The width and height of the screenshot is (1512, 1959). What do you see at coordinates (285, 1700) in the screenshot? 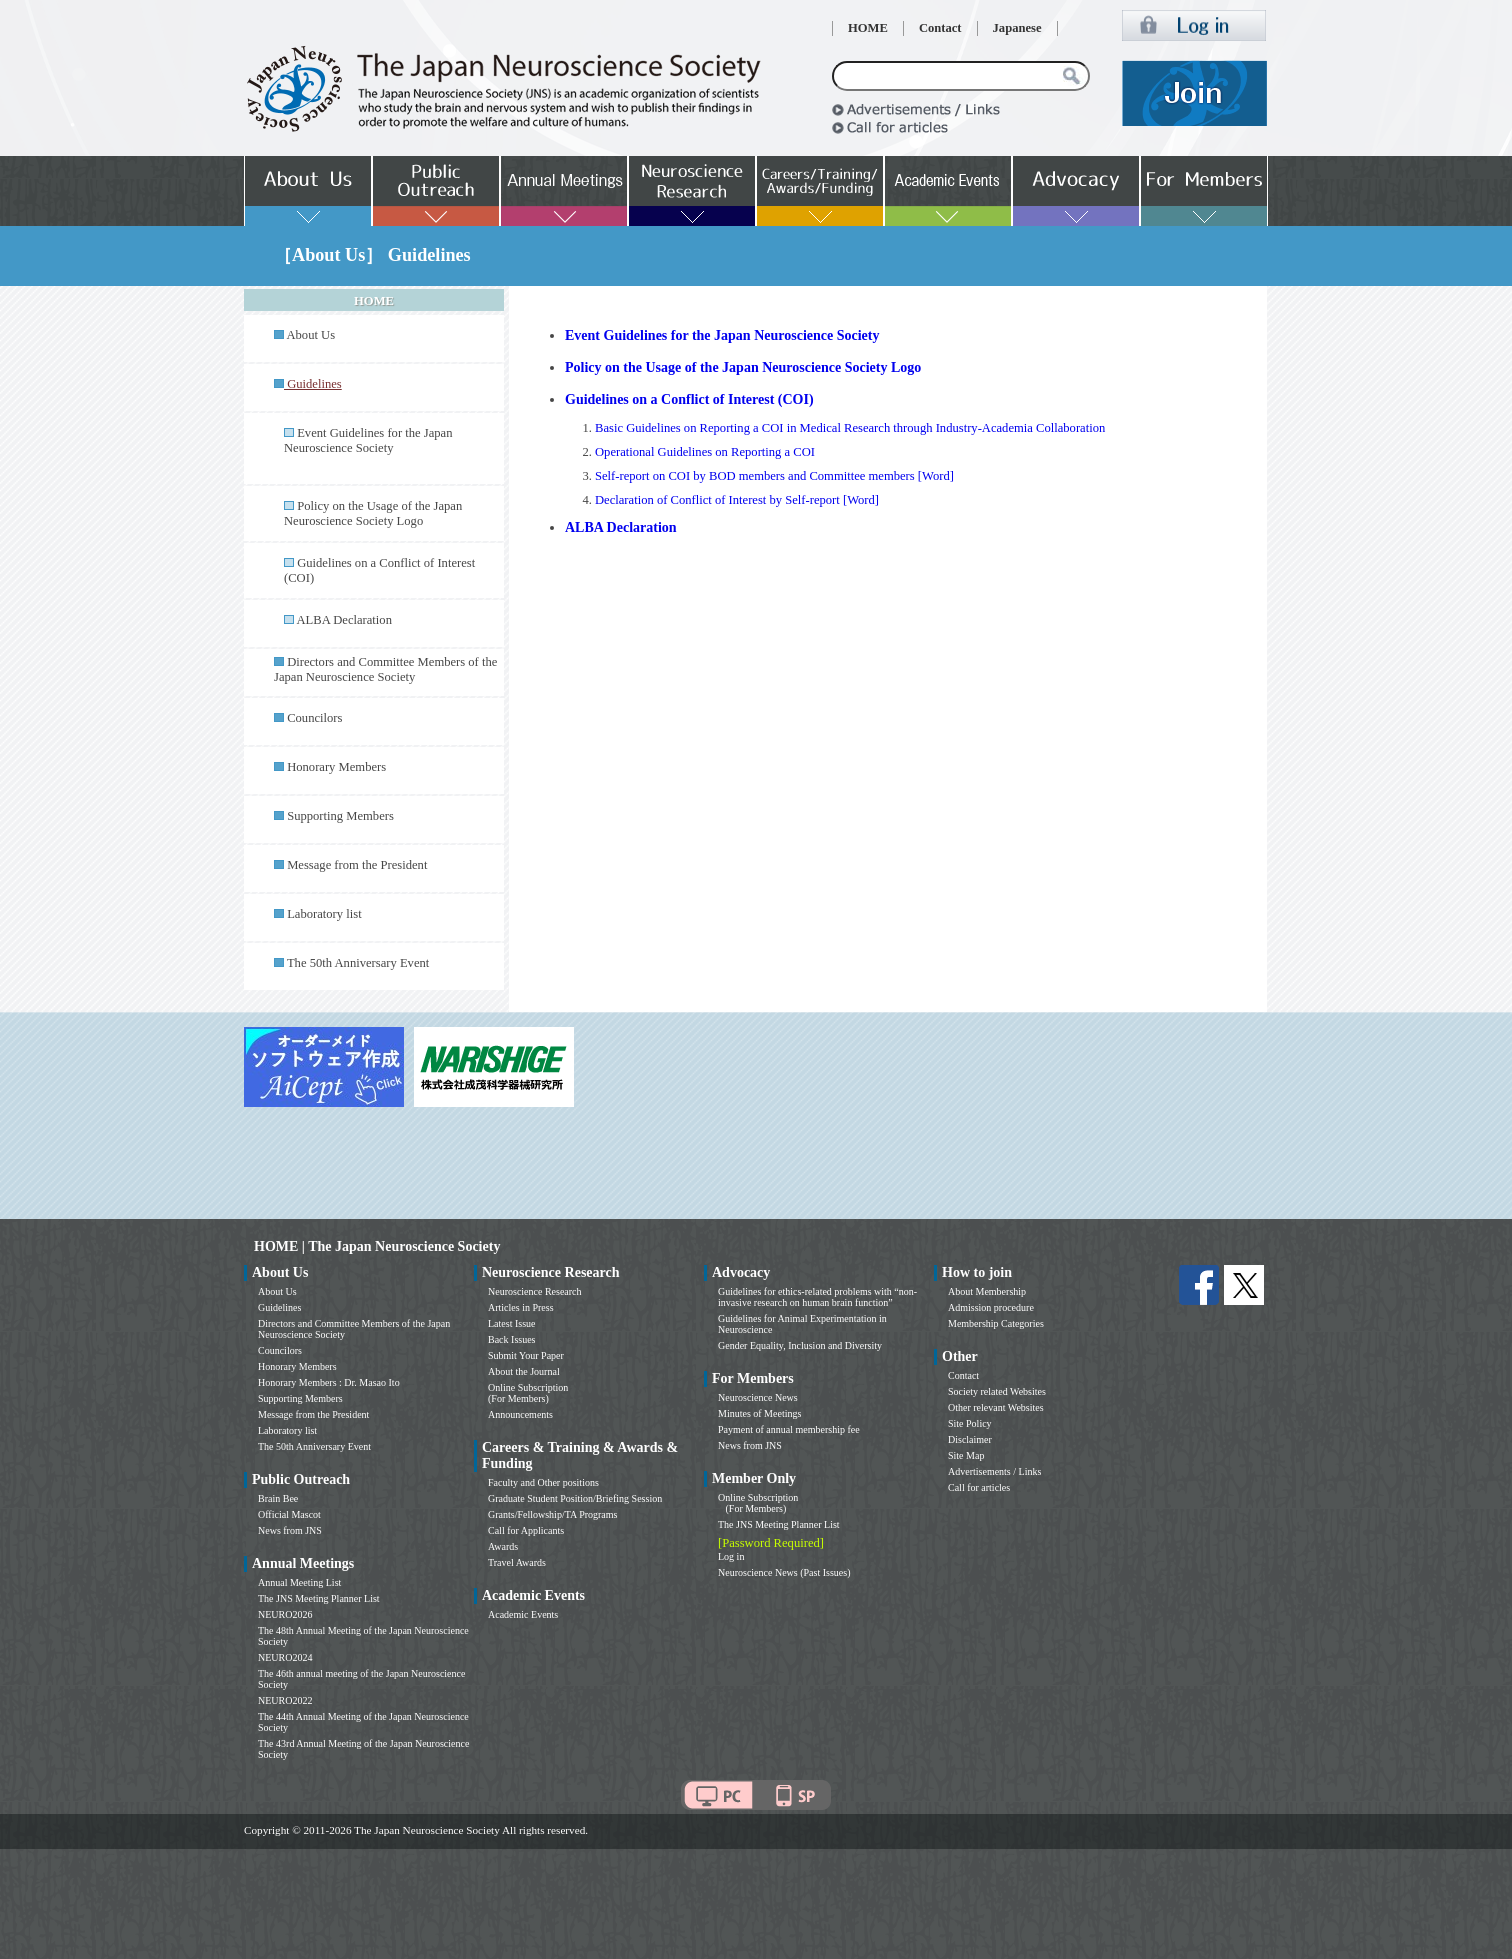
I see `NEURO2022` at bounding box center [285, 1700].